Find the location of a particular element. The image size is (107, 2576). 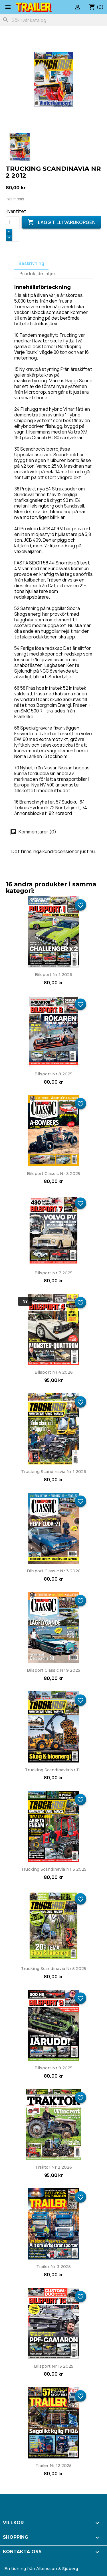

Beskrivning [tab] is located at coordinates (31, 263).